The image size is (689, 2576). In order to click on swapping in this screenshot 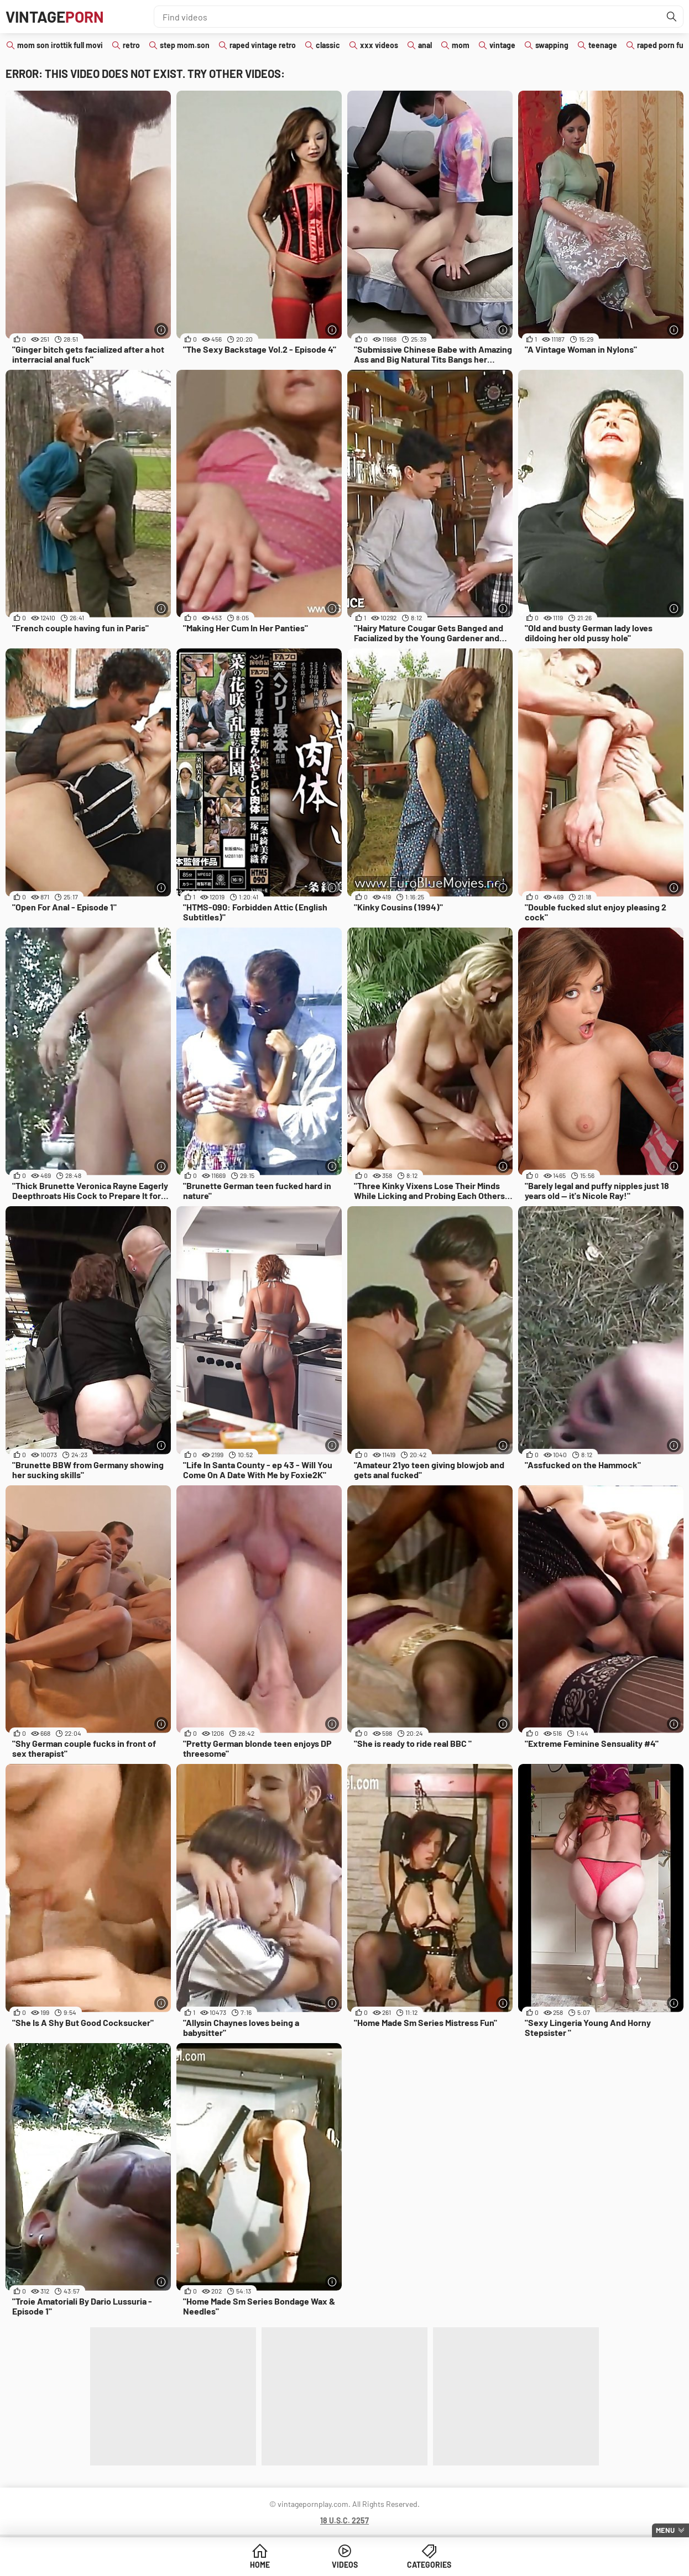, I will do `click(551, 45)`.